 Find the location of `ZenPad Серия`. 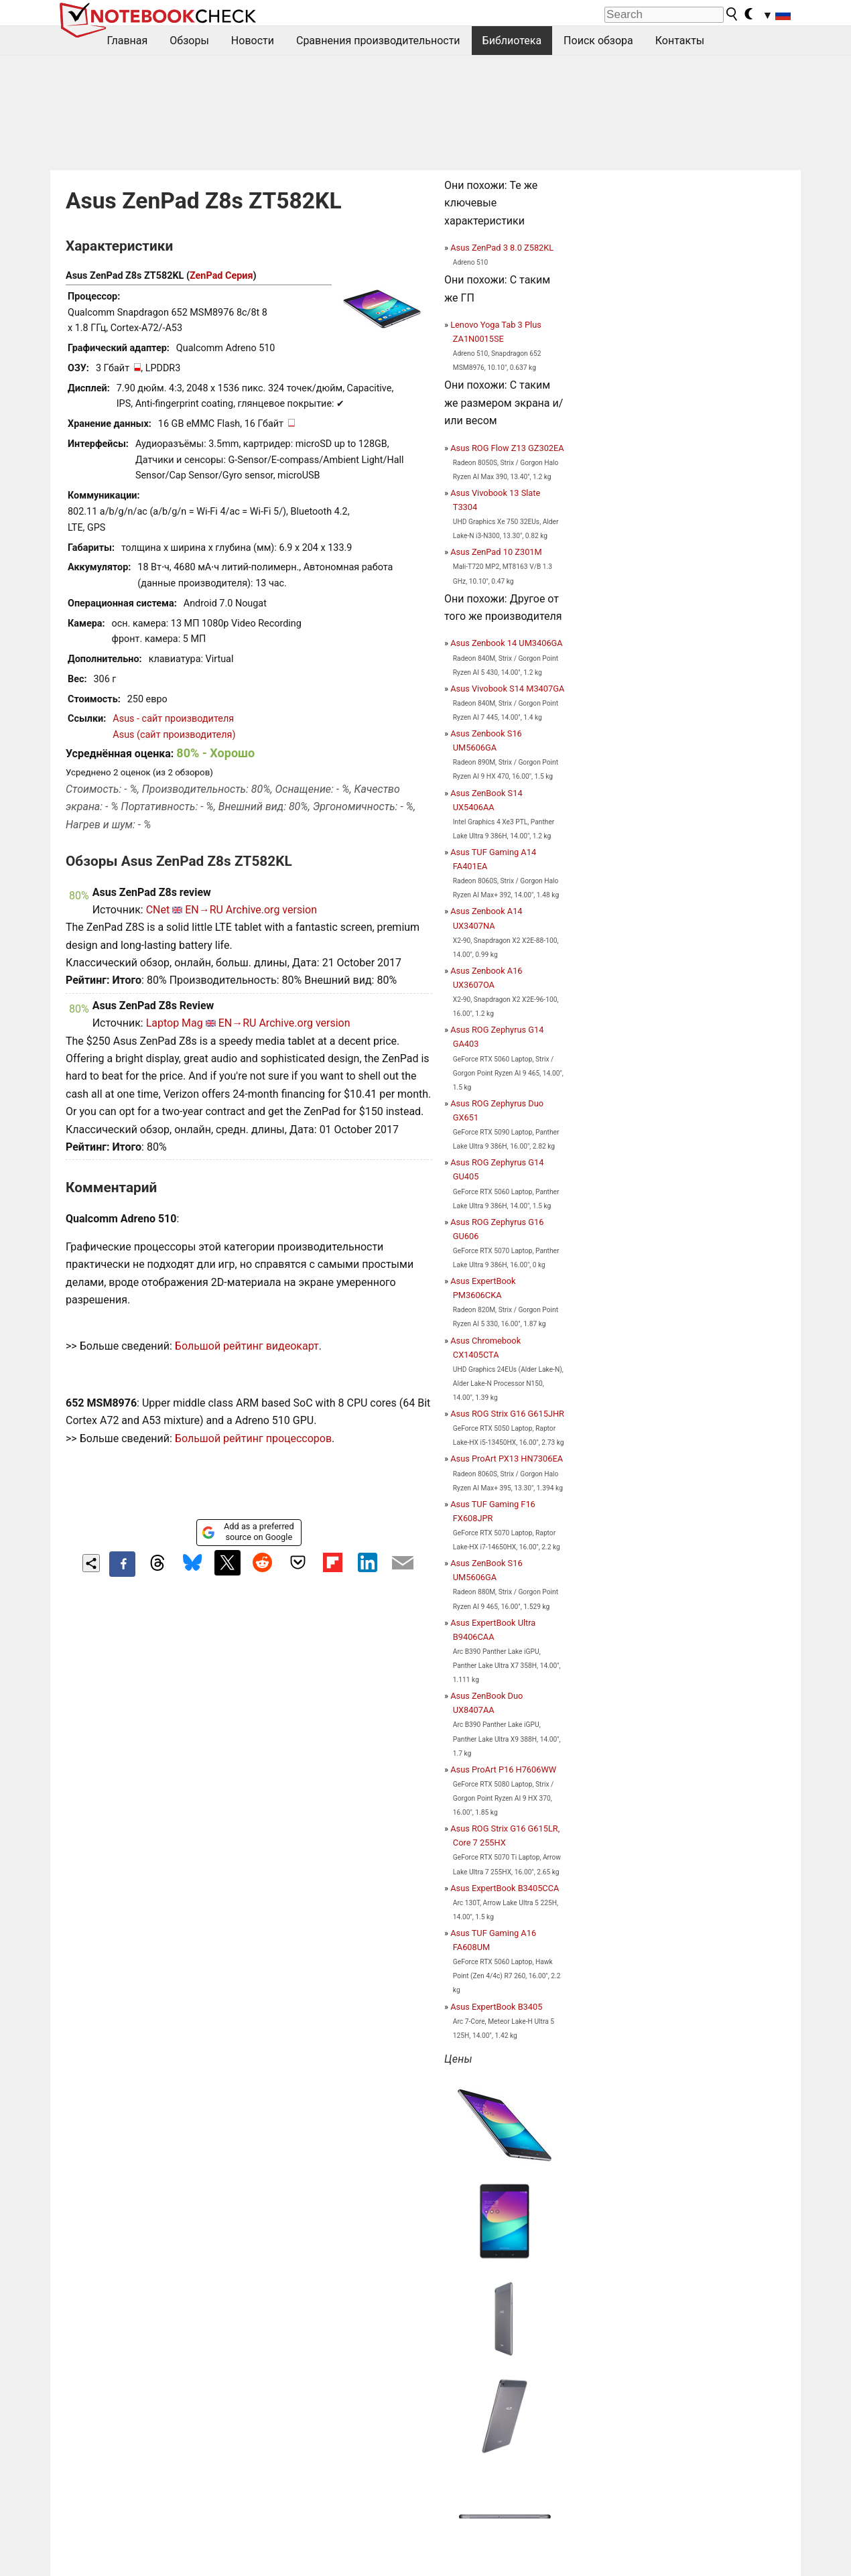

ZenPad Серия is located at coordinates (221, 275).